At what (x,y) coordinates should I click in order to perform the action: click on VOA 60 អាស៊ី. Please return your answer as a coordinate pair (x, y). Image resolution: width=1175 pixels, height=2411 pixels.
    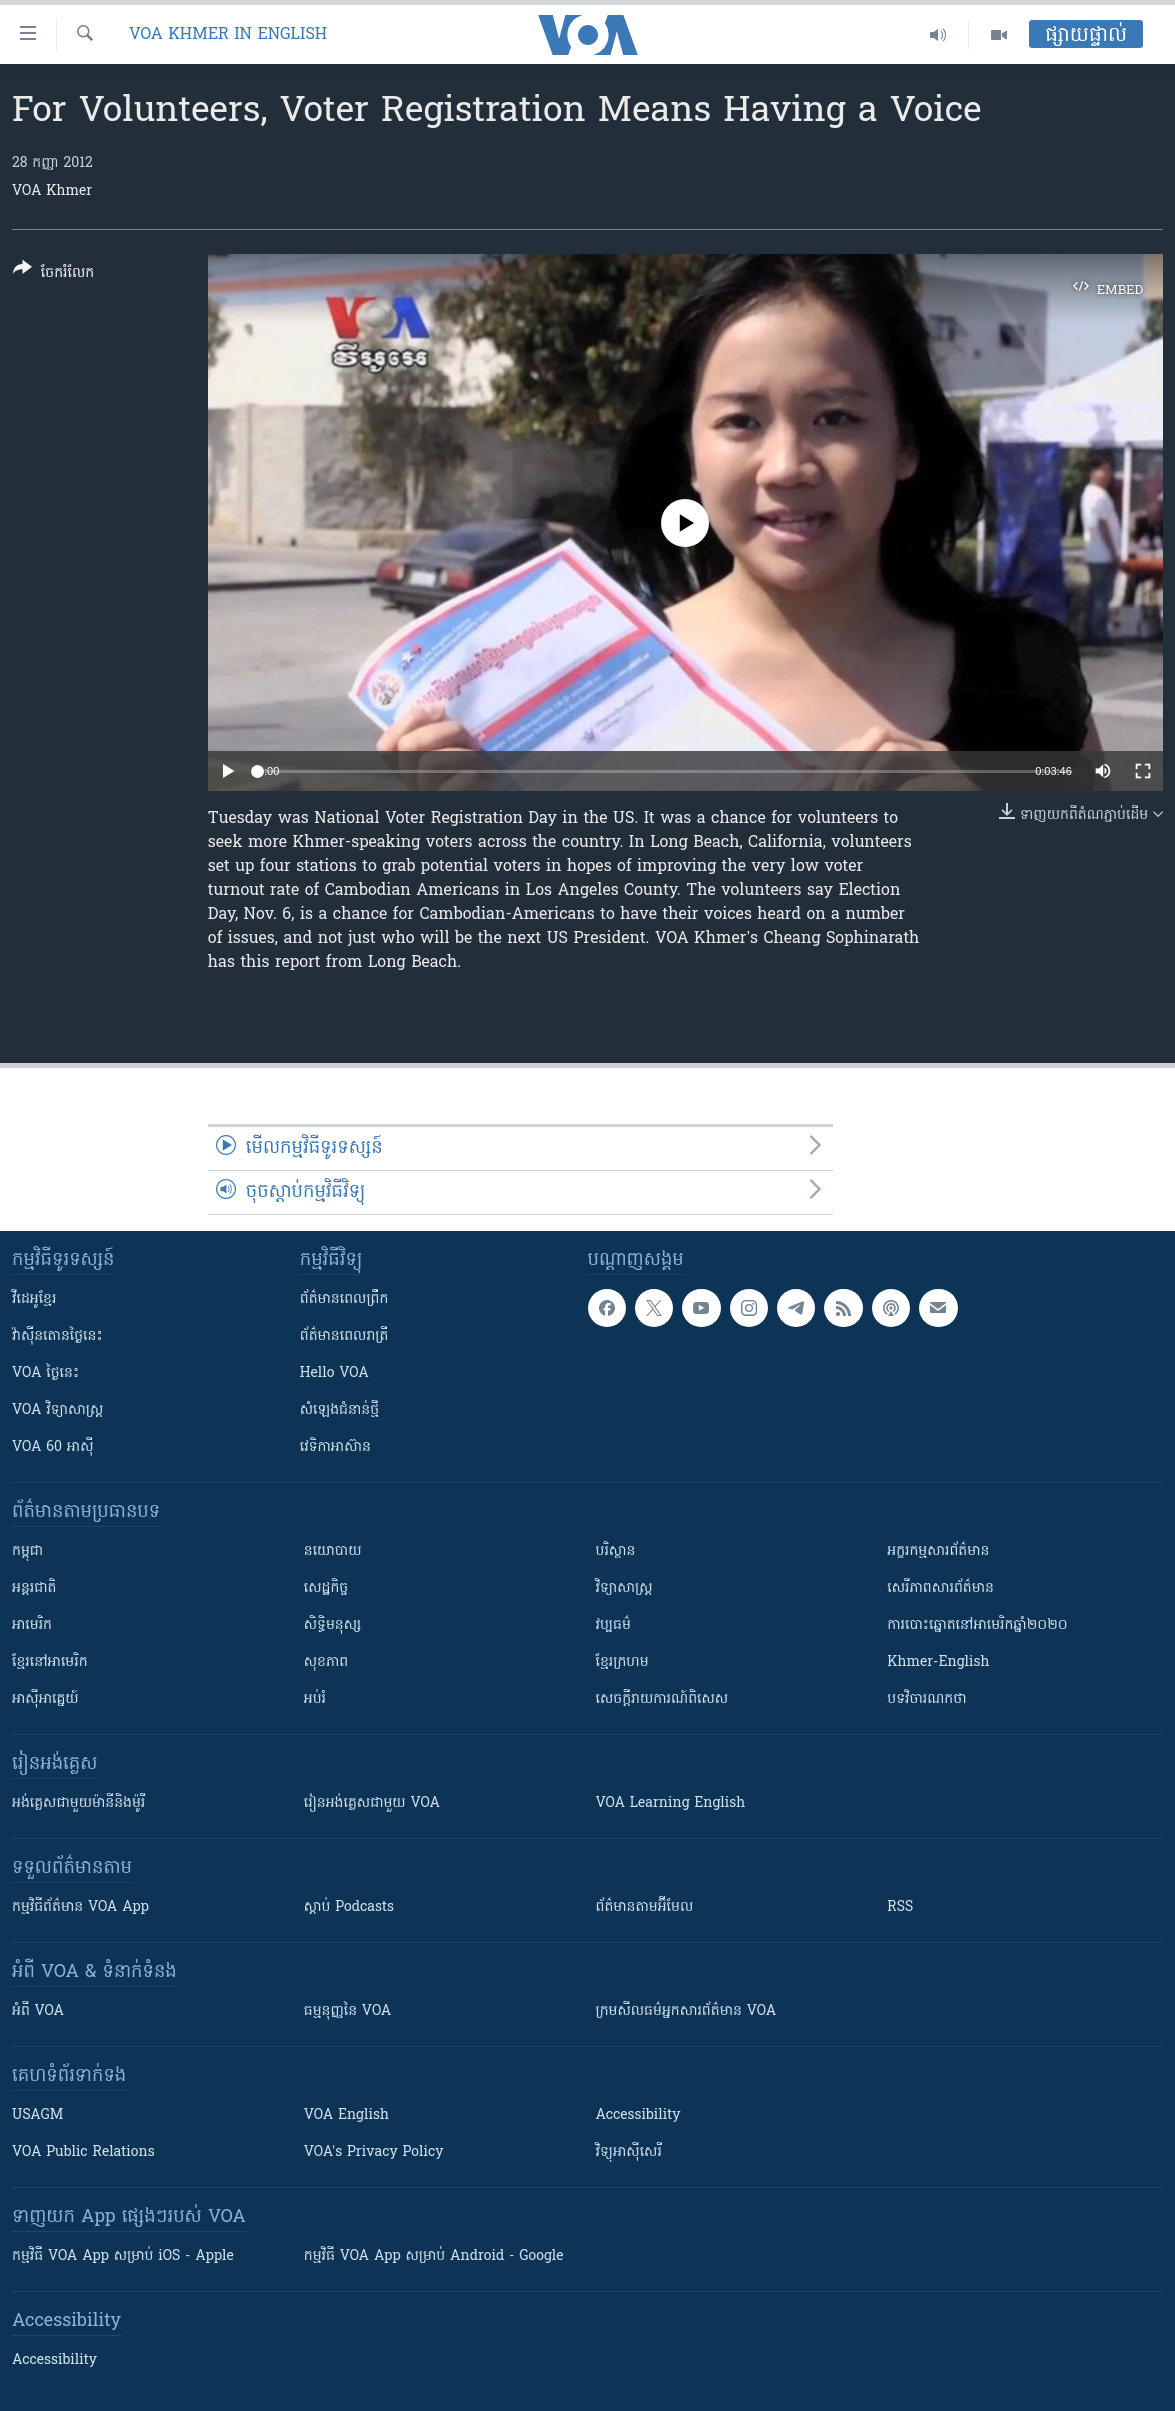
    Looking at the image, I should click on (53, 1447).